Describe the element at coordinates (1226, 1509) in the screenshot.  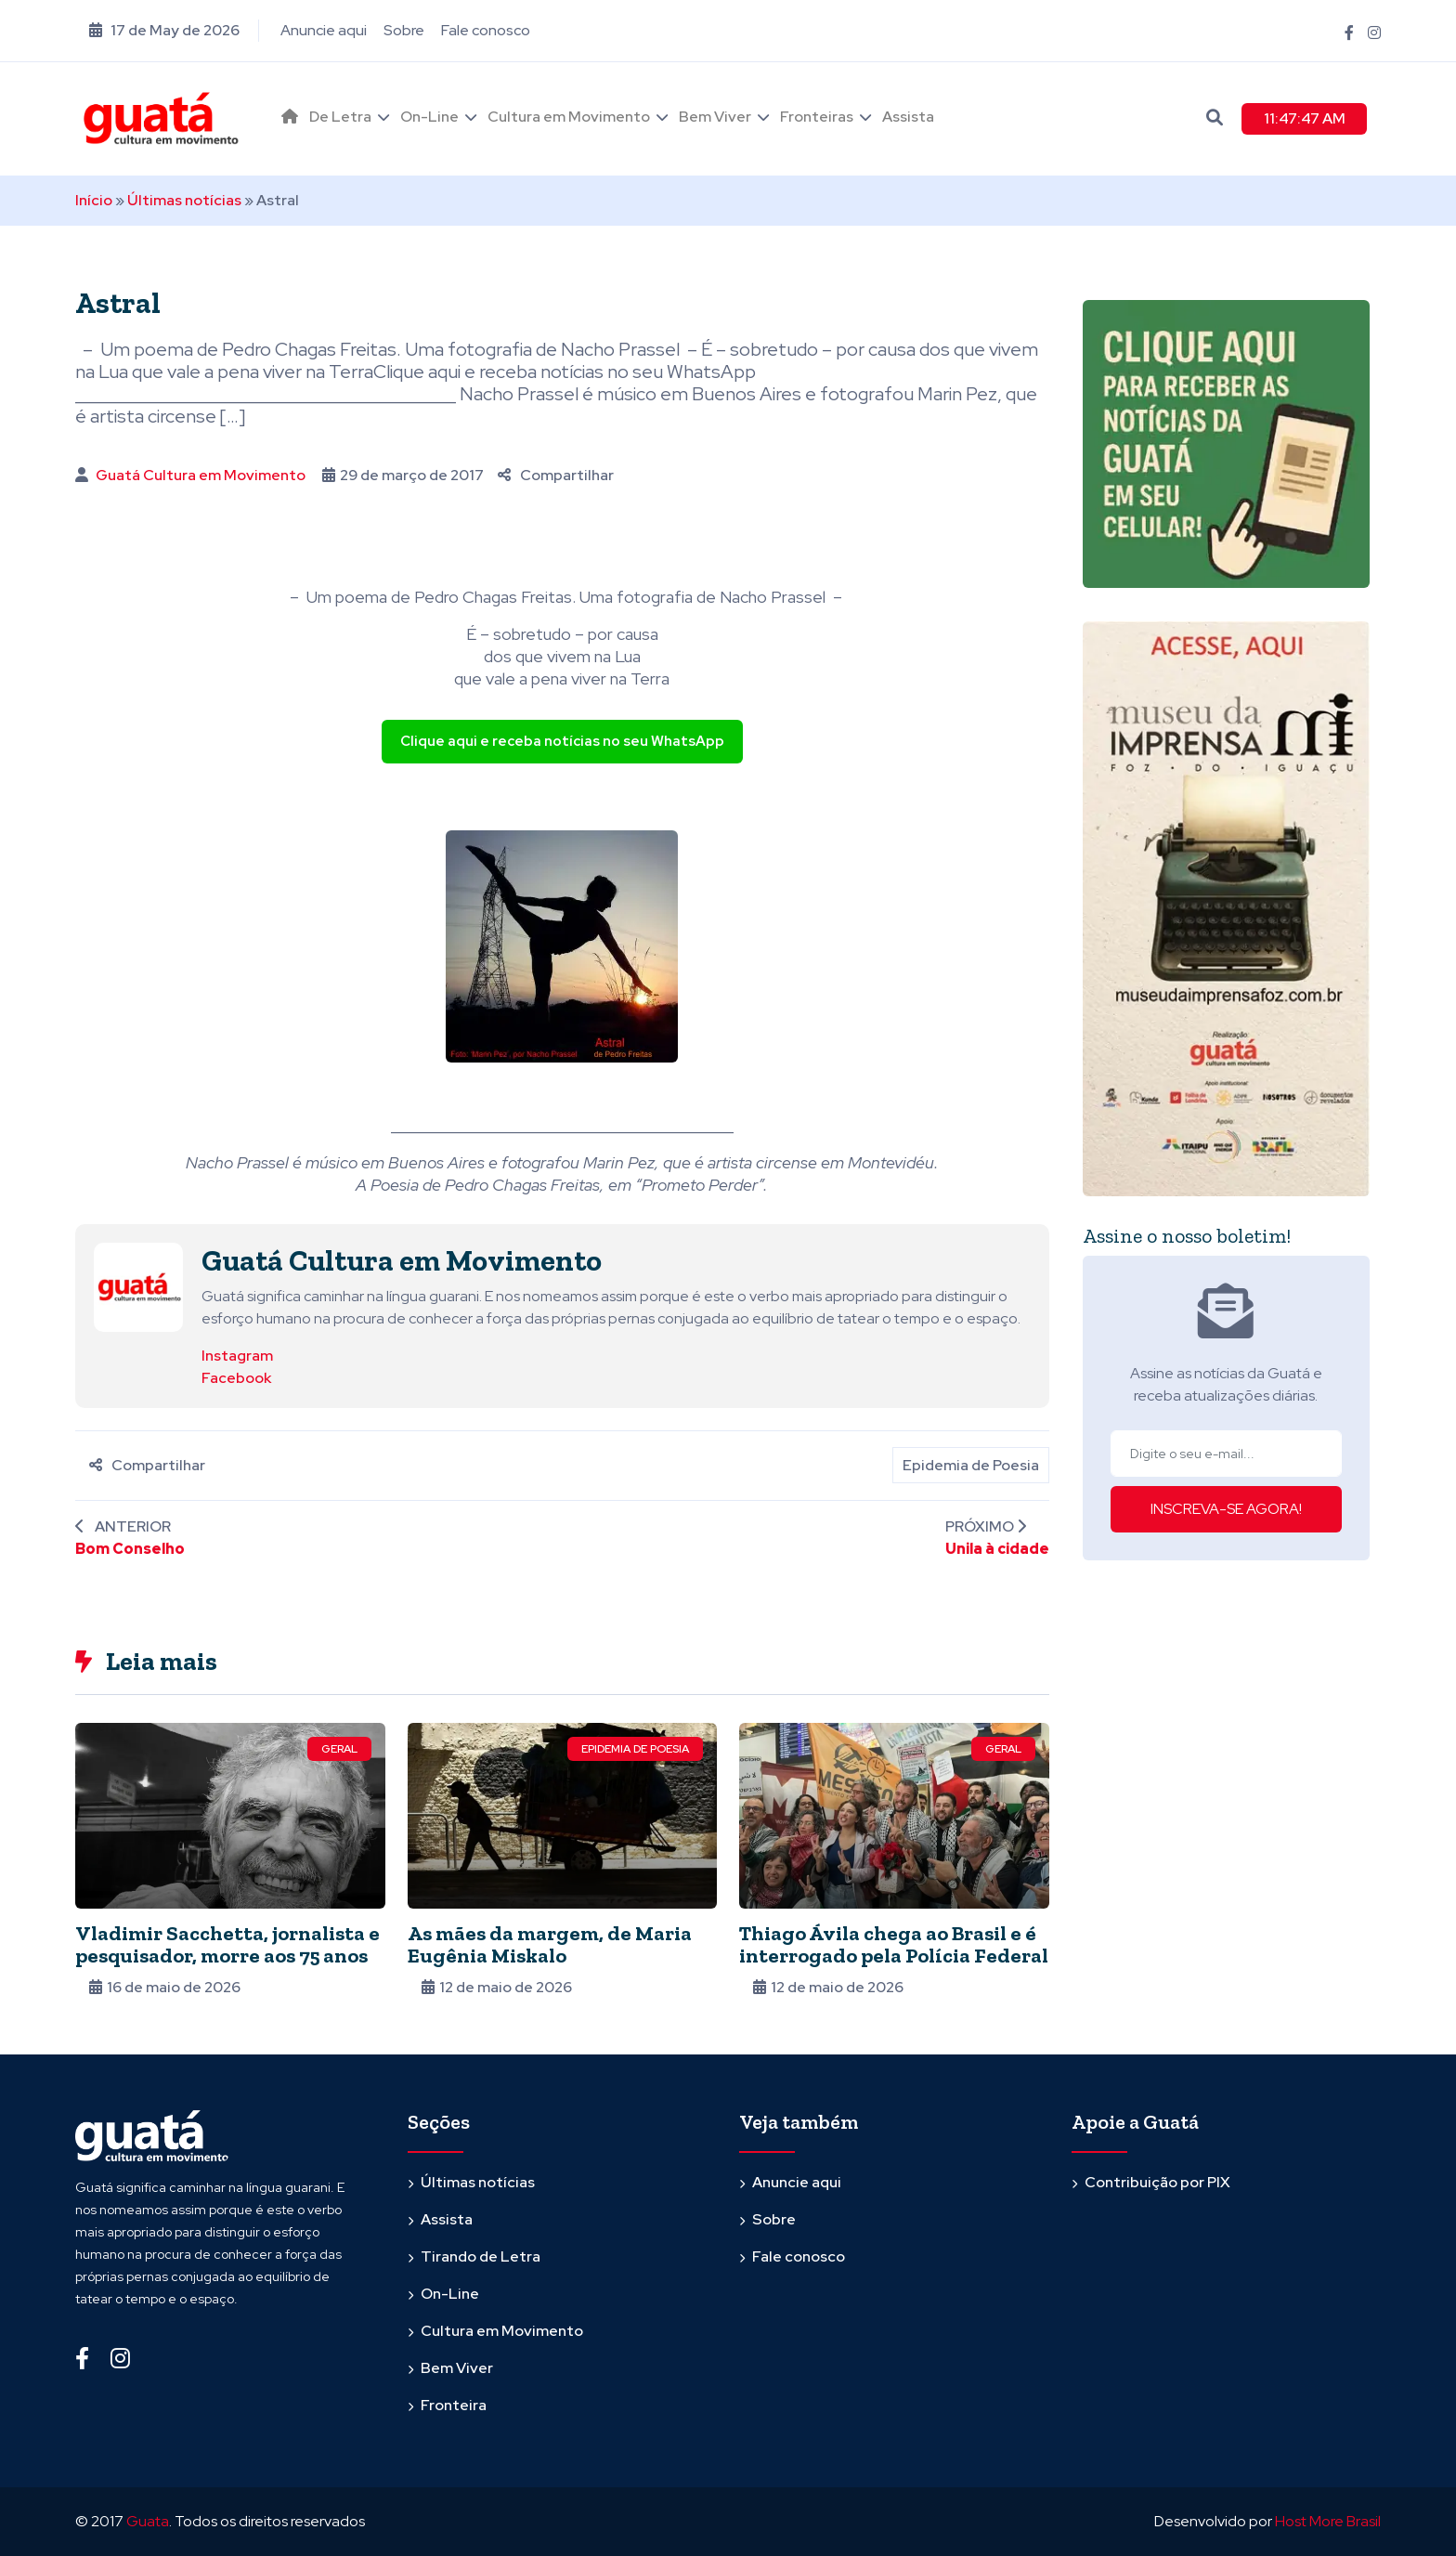
I see `INSCREVA-SE AGORA!` at that location.